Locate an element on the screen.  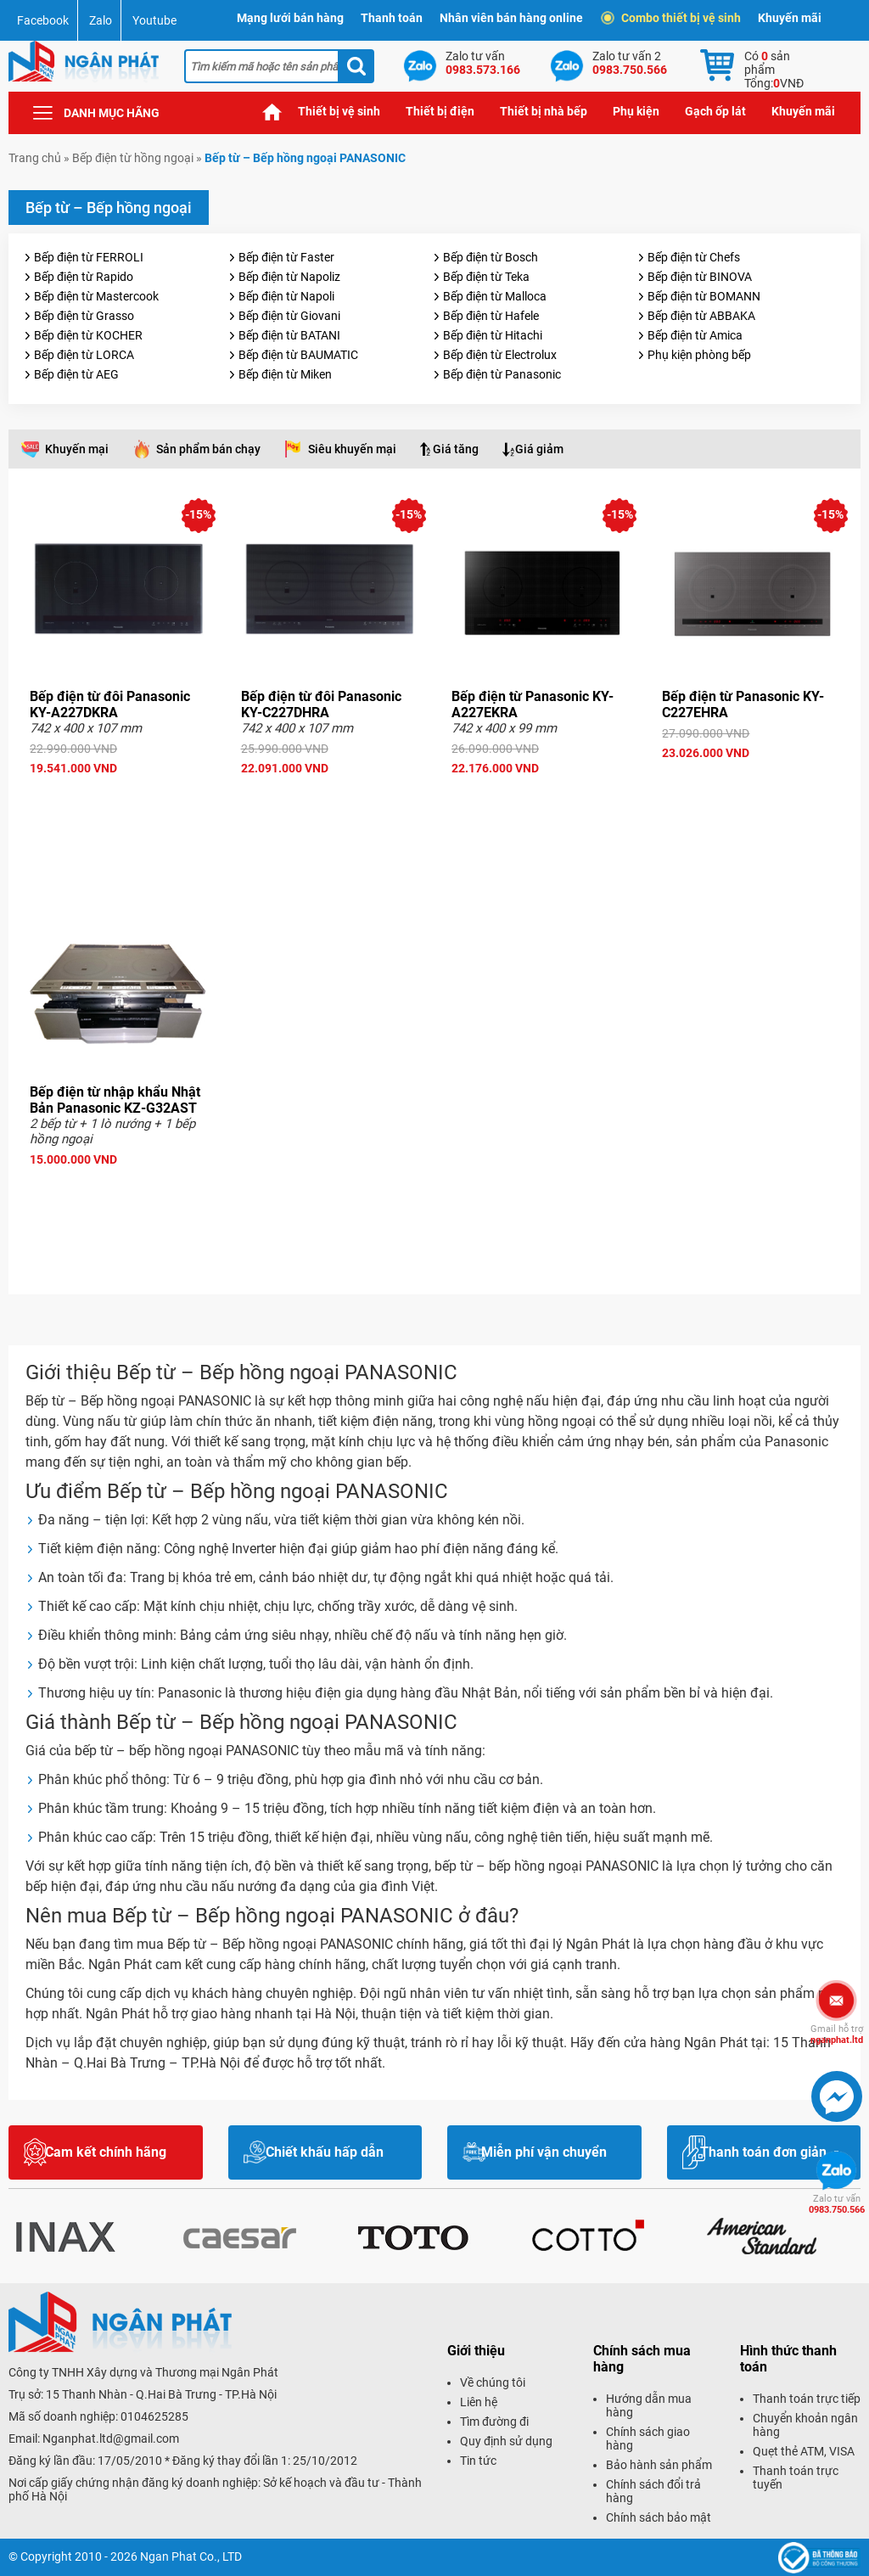
Bếp điện từ Teka is located at coordinates (486, 276).